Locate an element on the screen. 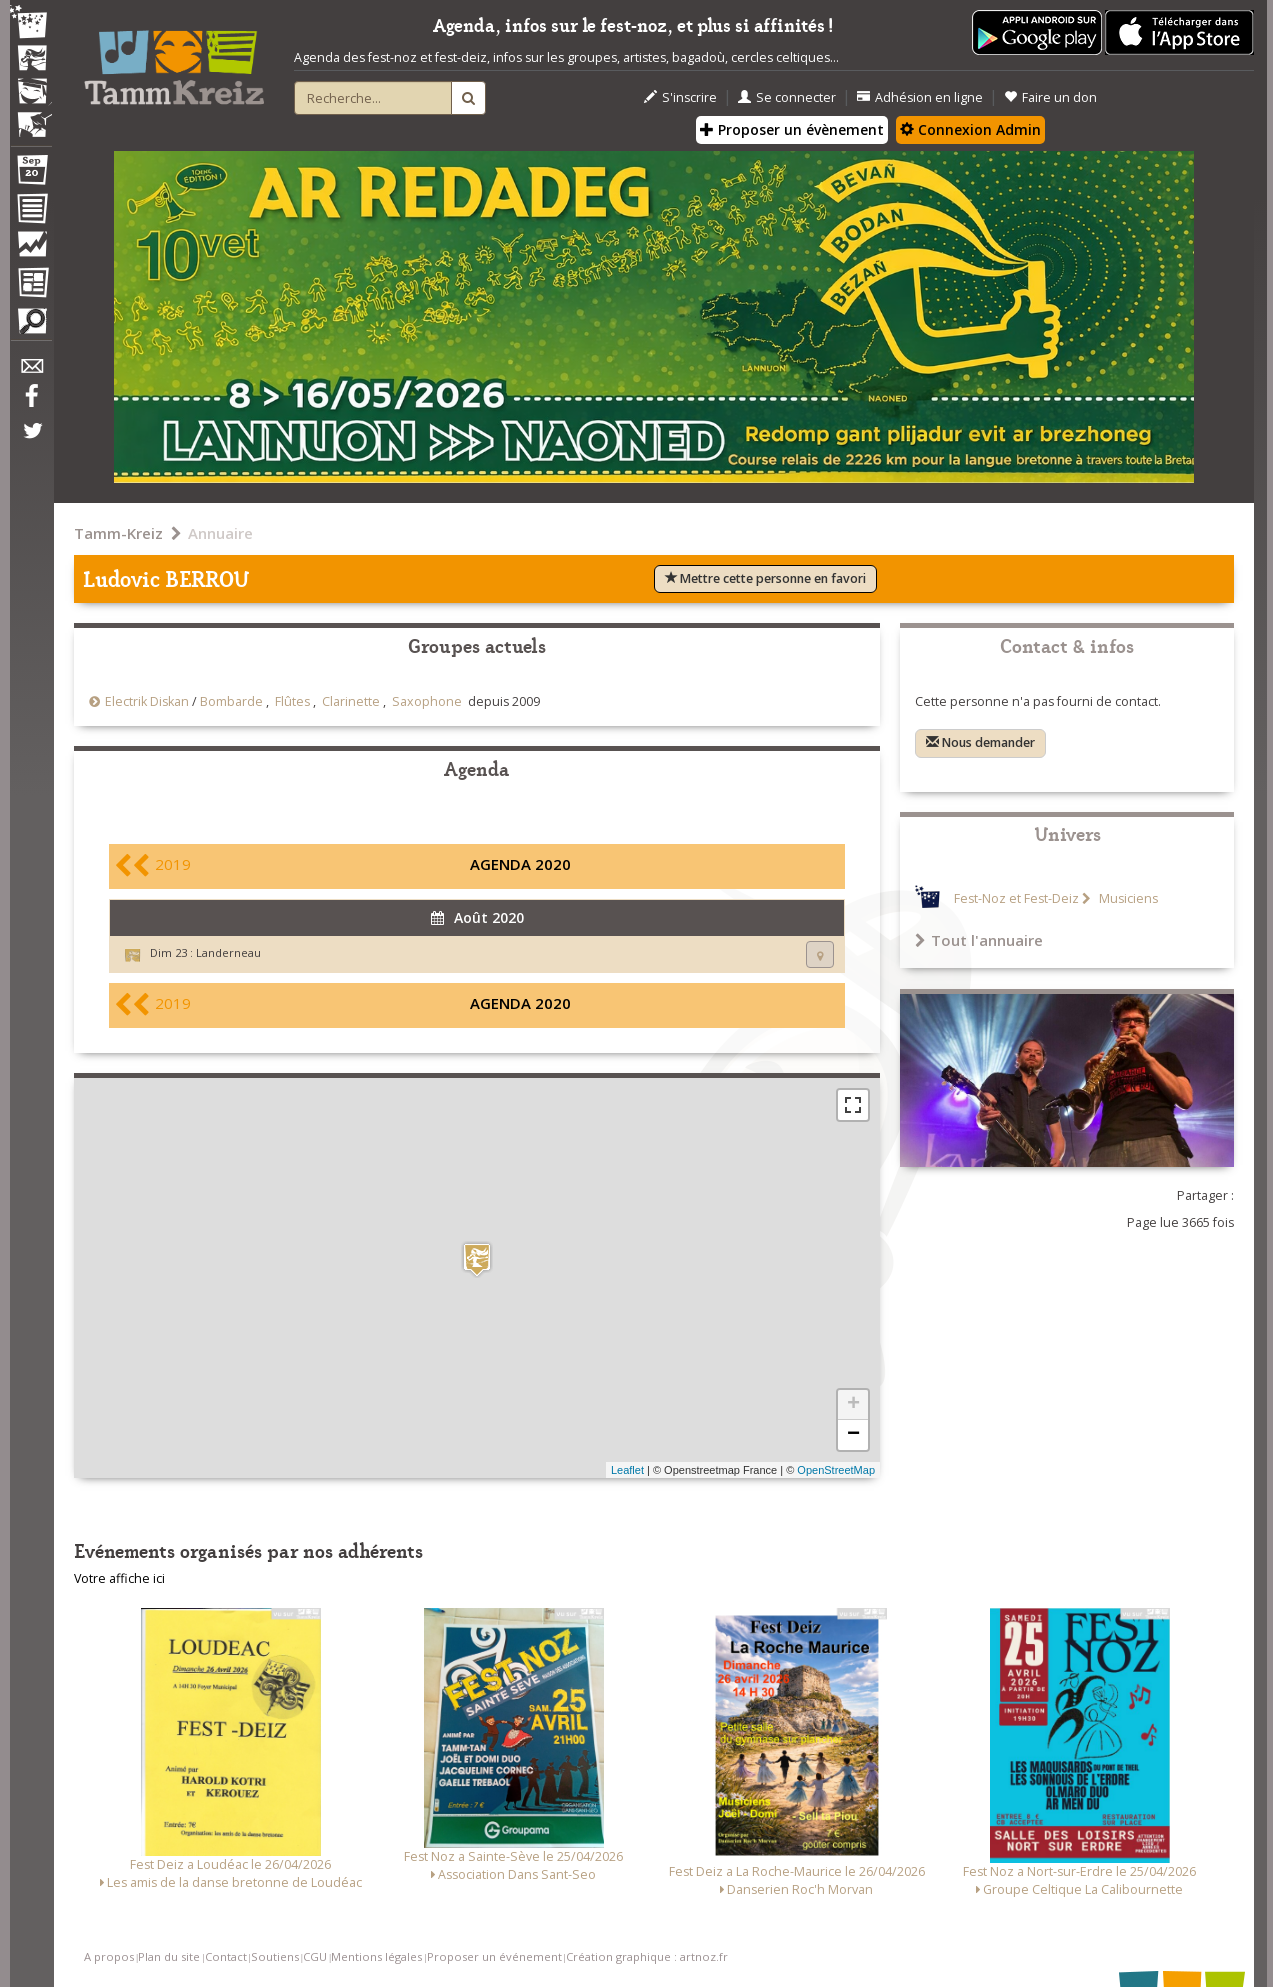 The height and width of the screenshot is (1987, 1273). Saxophone is located at coordinates (427, 701).